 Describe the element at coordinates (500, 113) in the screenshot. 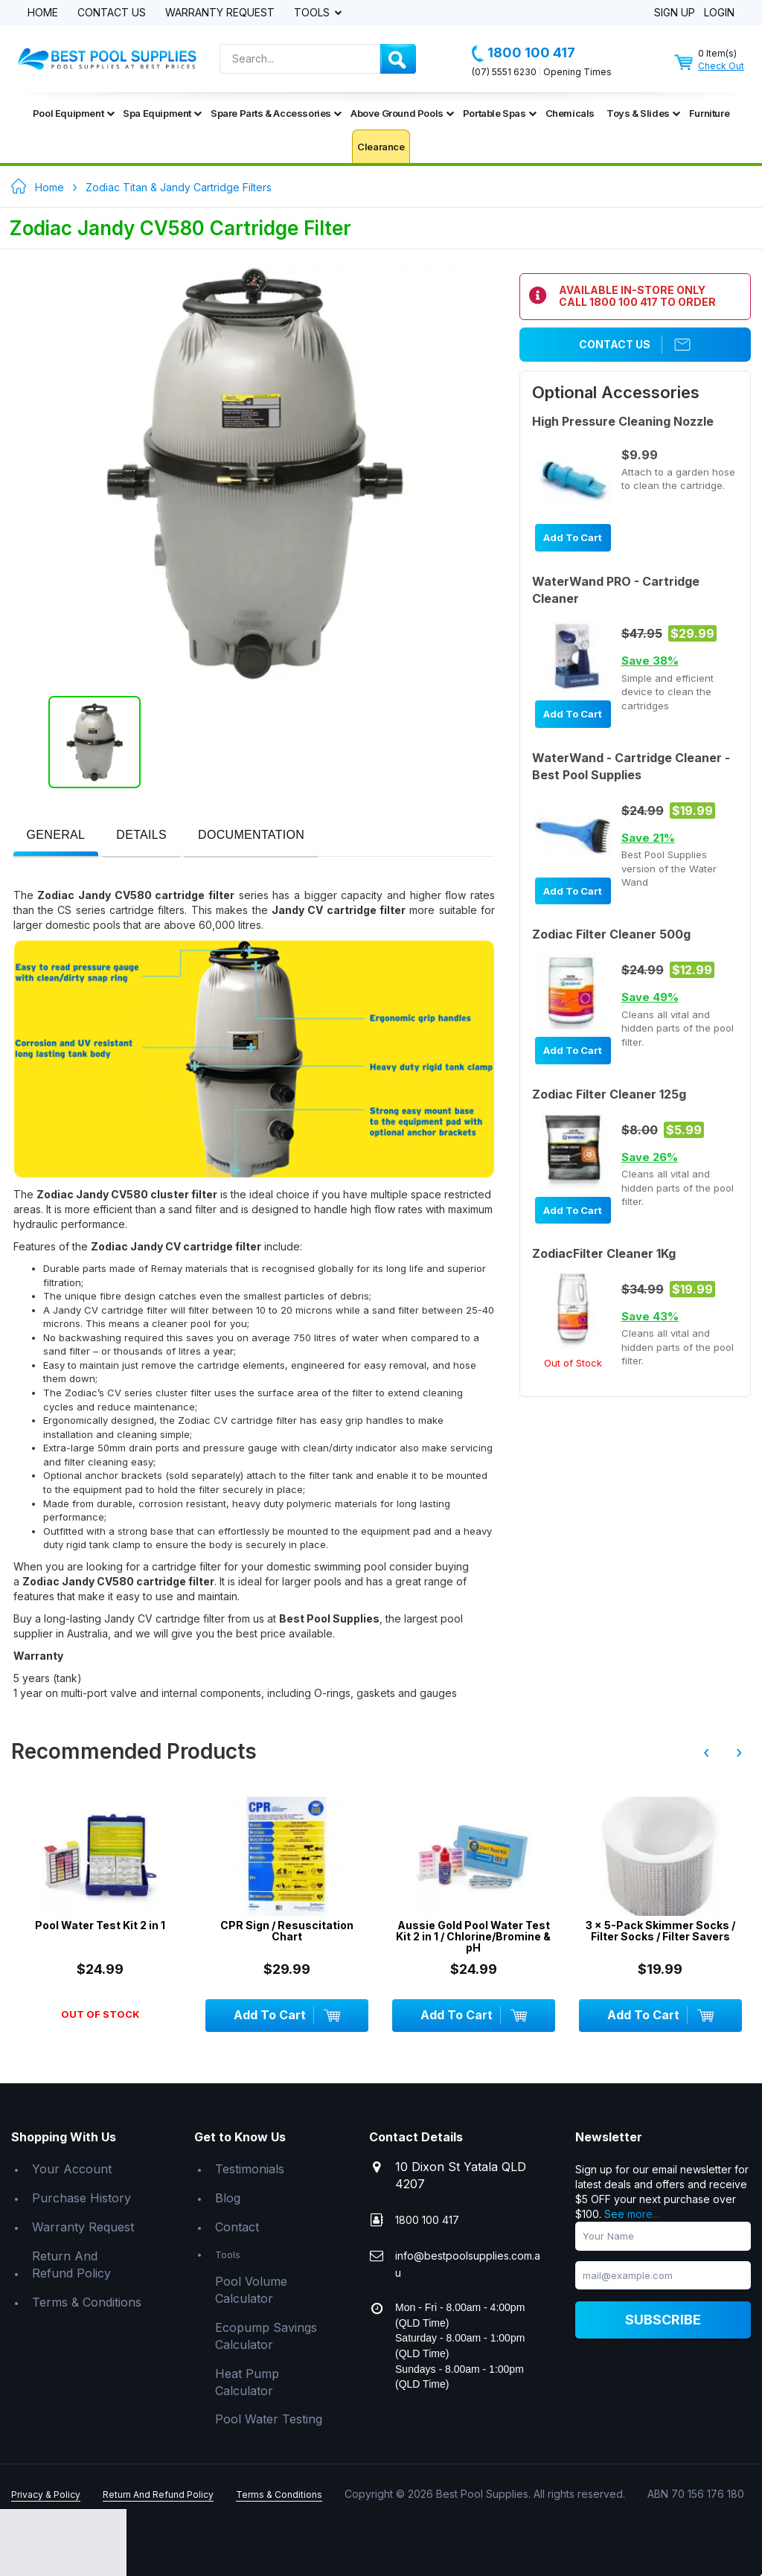

I see `Portable Spas` at that location.